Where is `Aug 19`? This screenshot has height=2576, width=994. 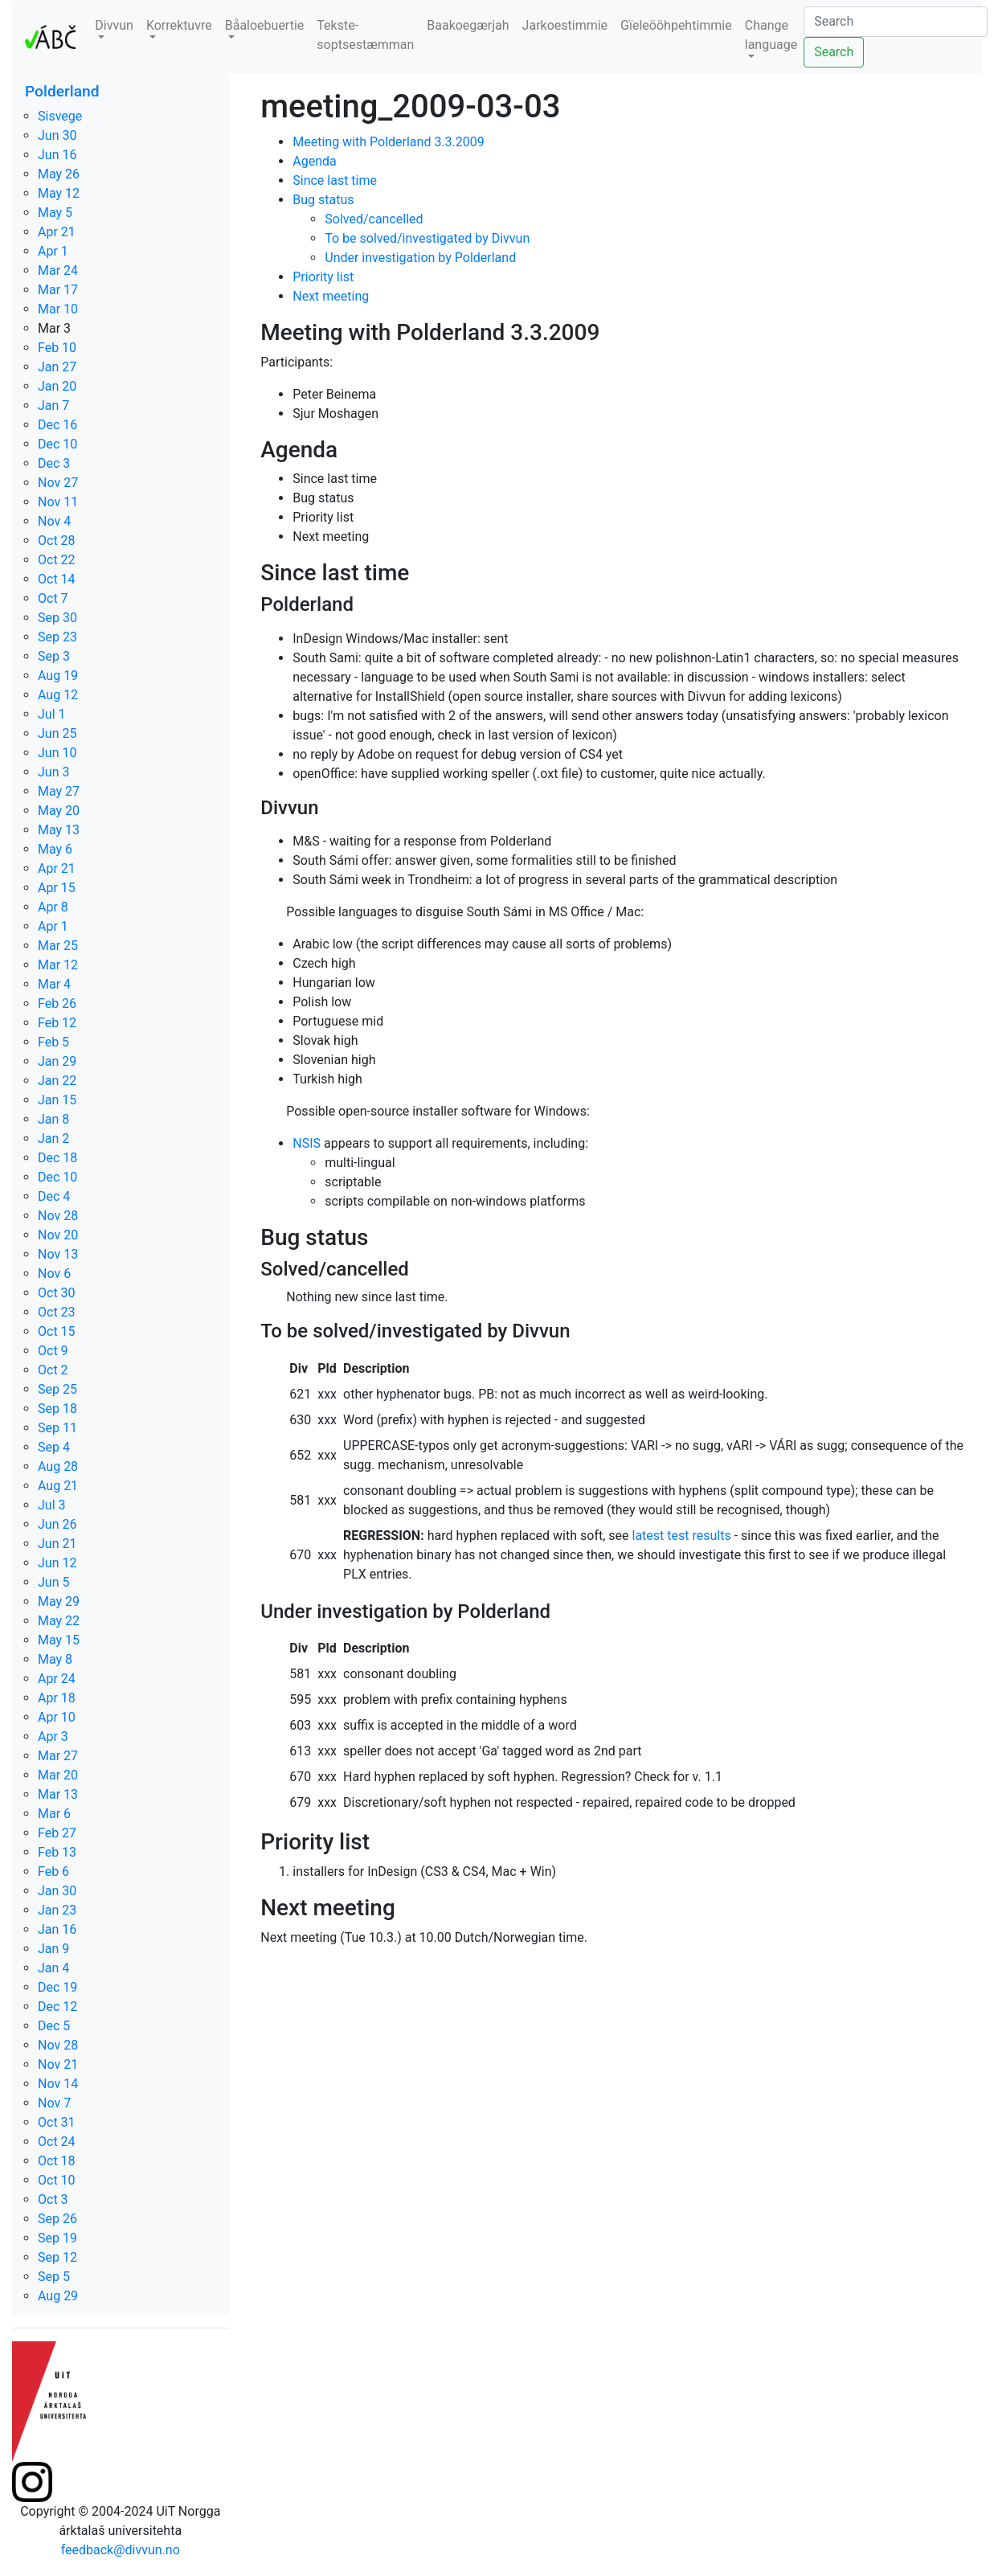
Aug 19 is located at coordinates (58, 675).